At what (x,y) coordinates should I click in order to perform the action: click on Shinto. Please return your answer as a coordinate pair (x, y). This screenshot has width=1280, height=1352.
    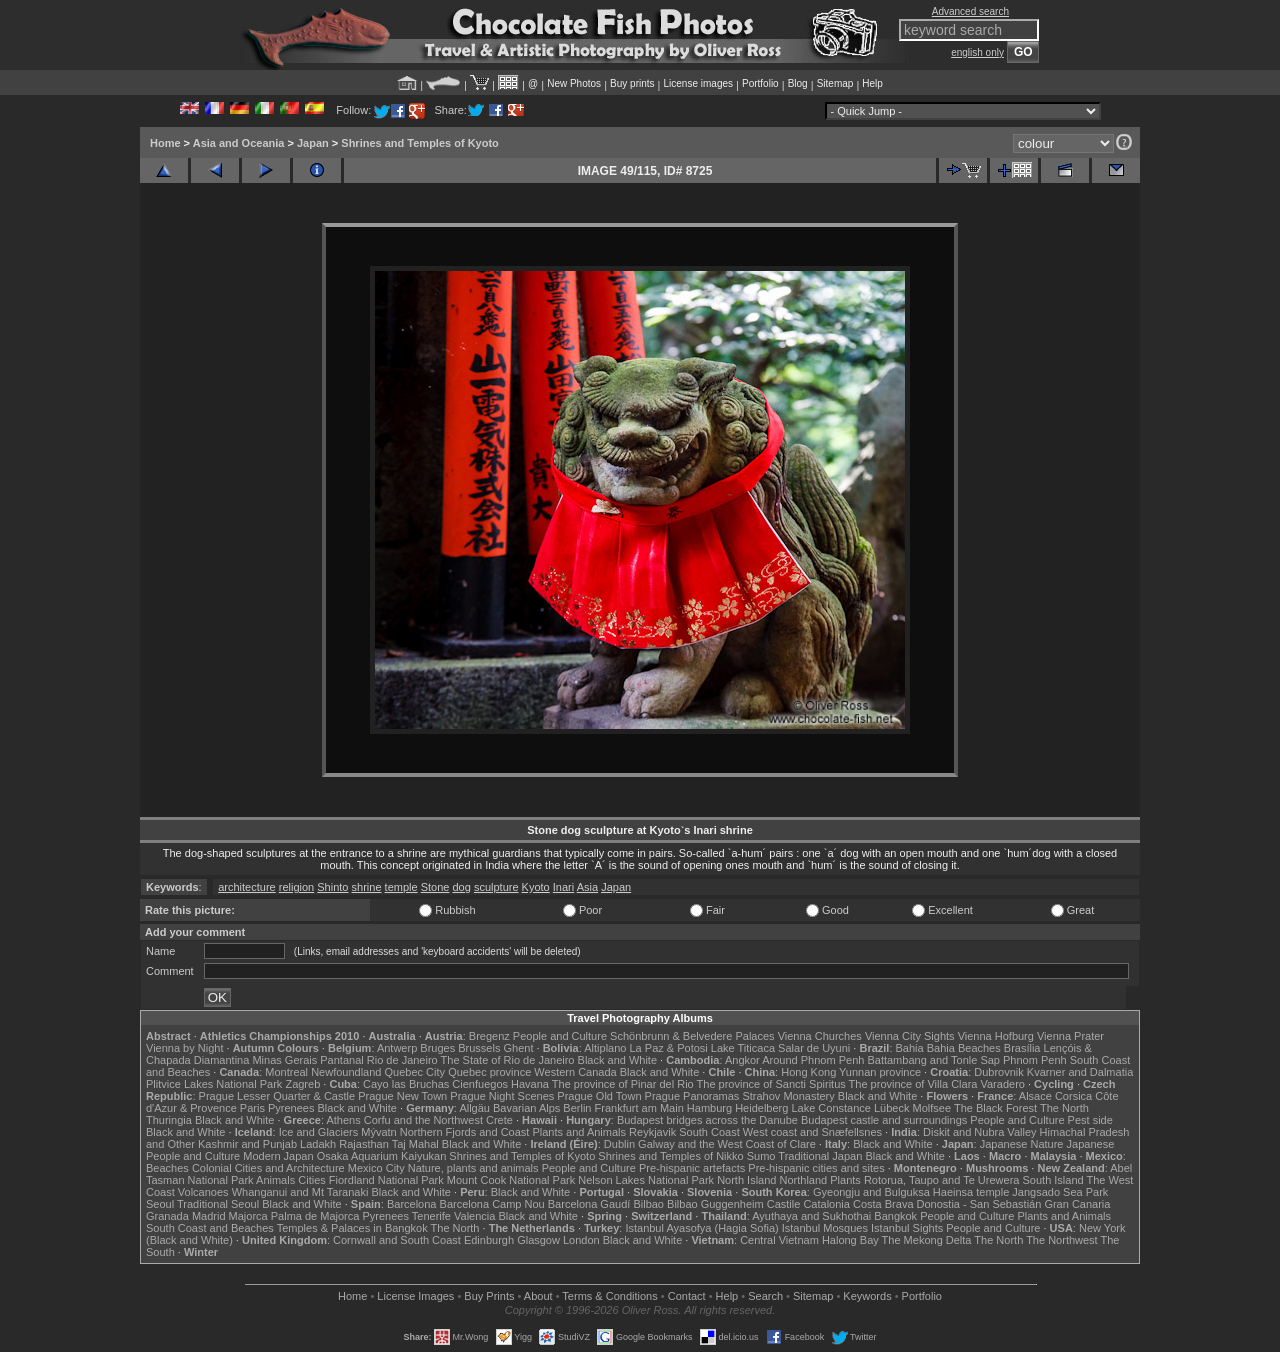
    Looking at the image, I should click on (332, 887).